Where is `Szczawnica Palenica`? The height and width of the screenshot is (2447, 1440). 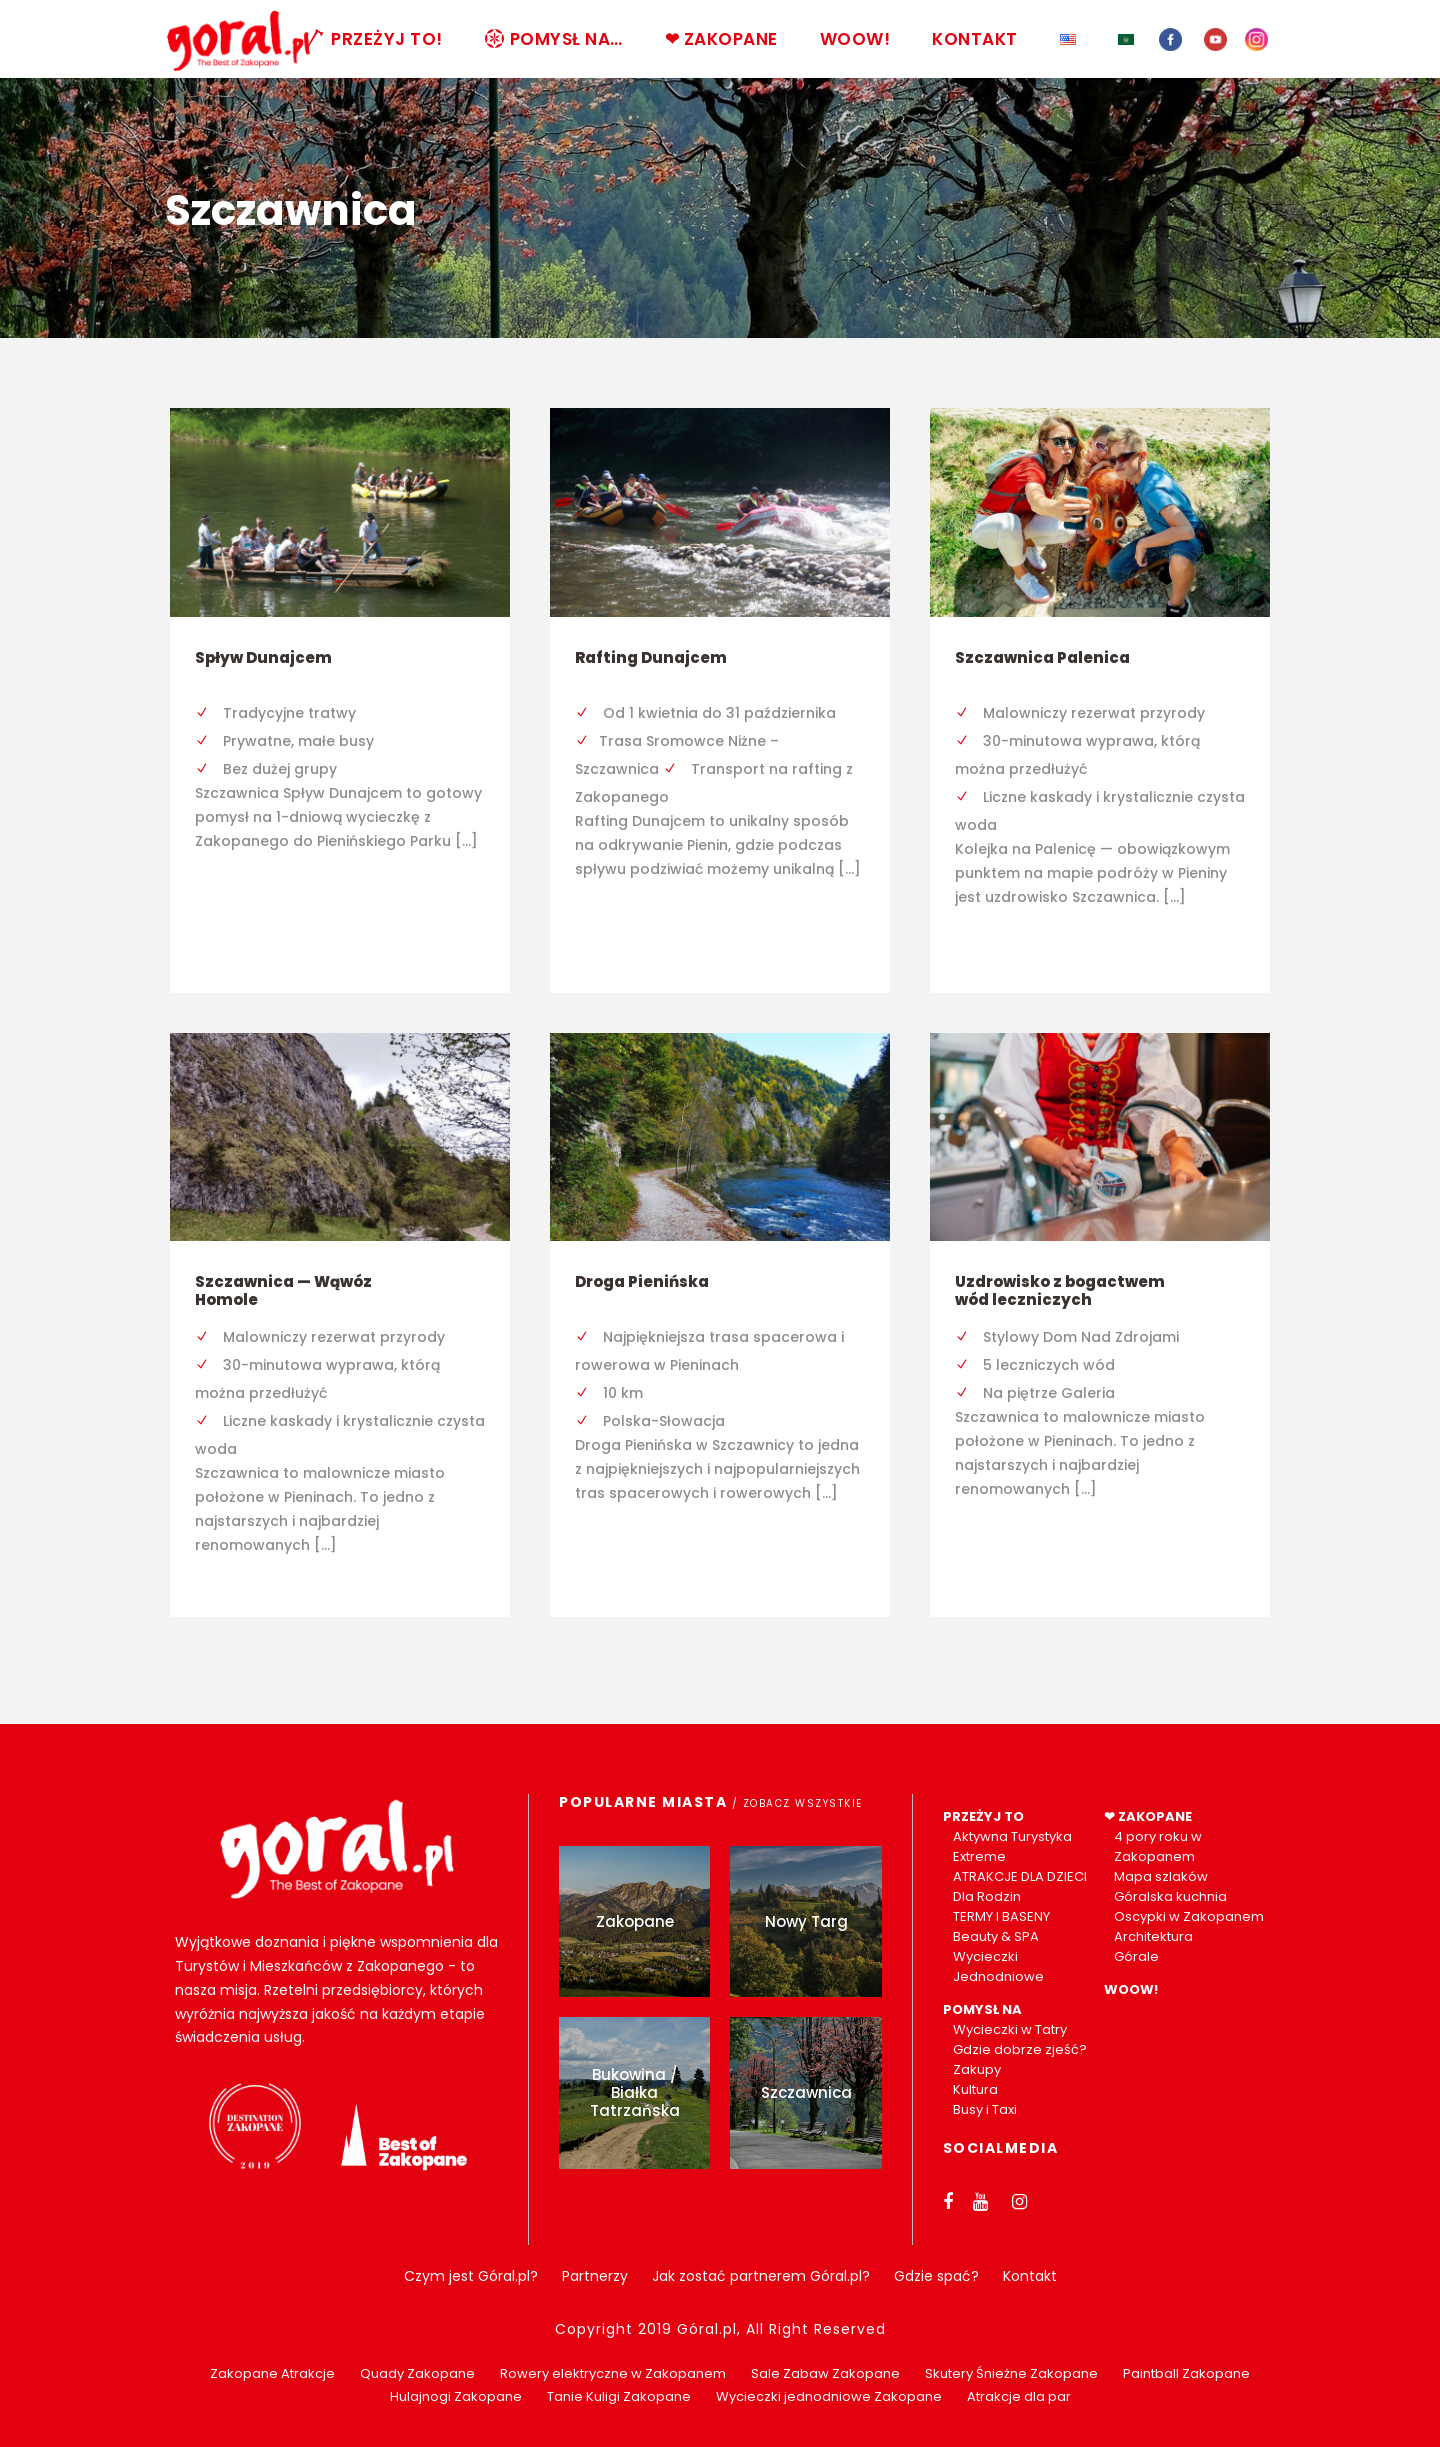 Szczawnica Palenica is located at coordinates (1042, 657).